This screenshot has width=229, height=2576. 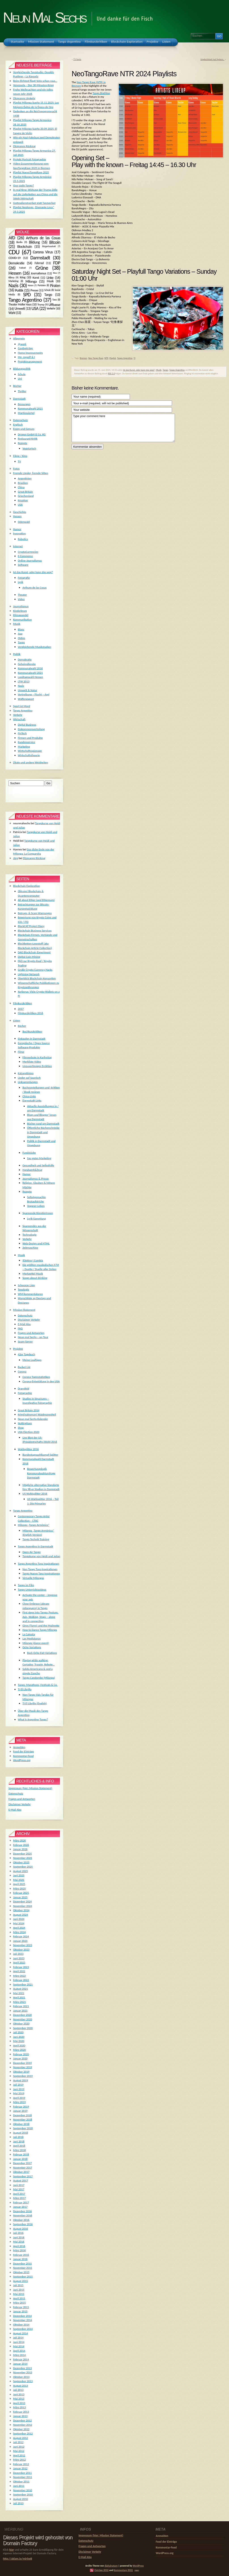 What do you see at coordinates (18, 2189) in the screenshot?
I see `Mai 2017` at bounding box center [18, 2189].